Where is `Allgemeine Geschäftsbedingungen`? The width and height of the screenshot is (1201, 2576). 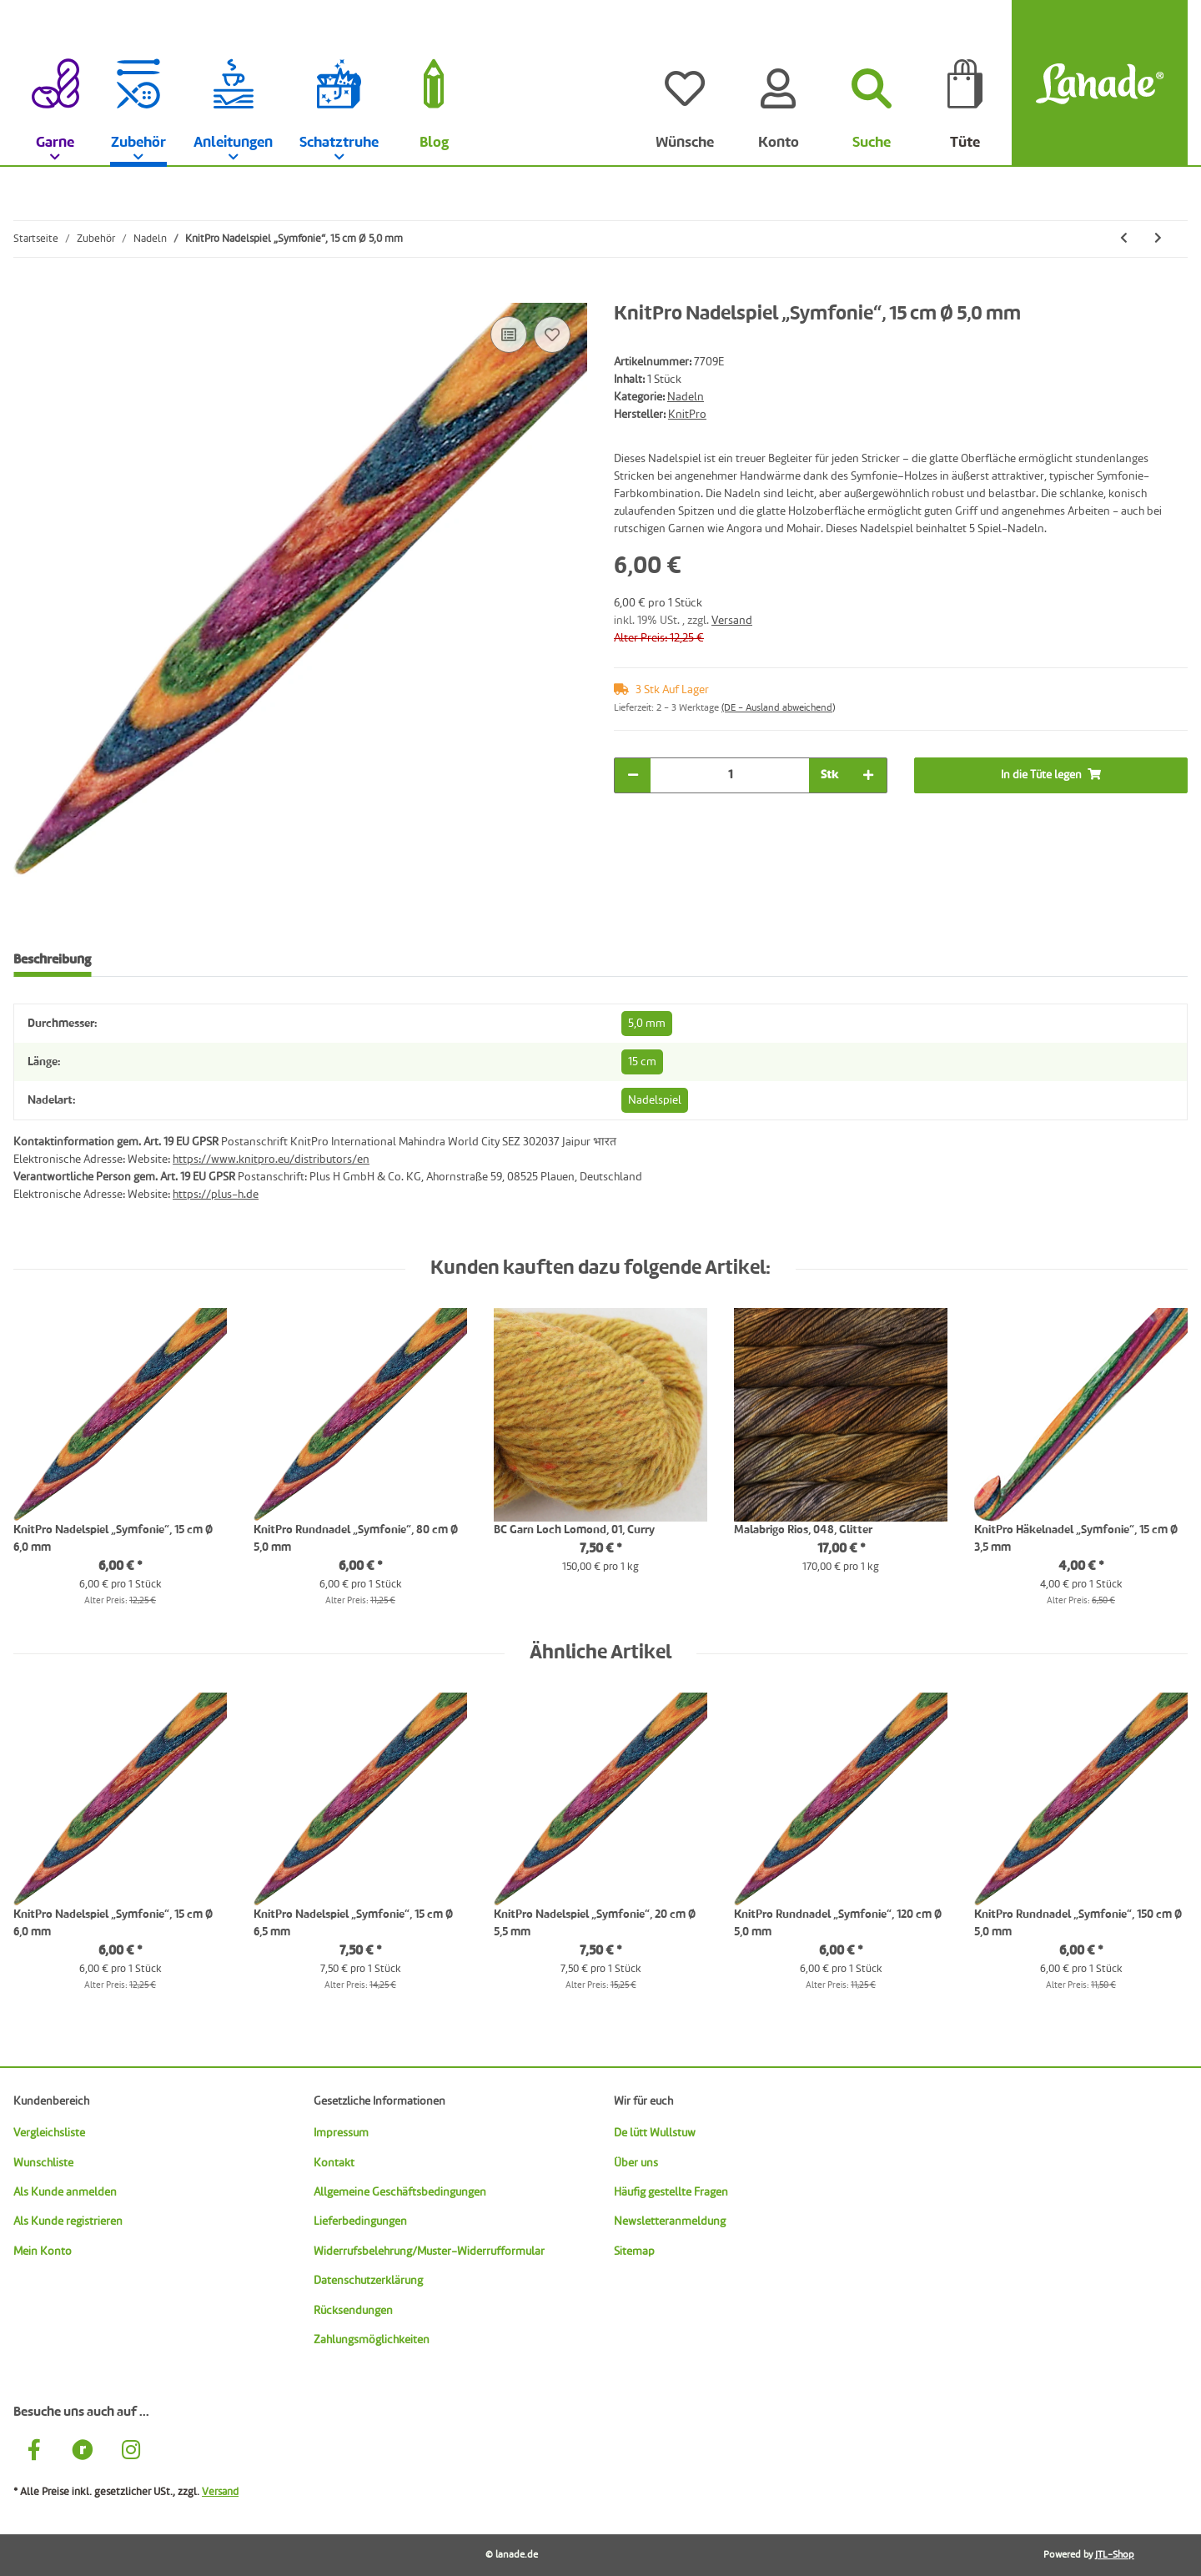
Allgemeine Geschäftsbedingungen is located at coordinates (400, 2192).